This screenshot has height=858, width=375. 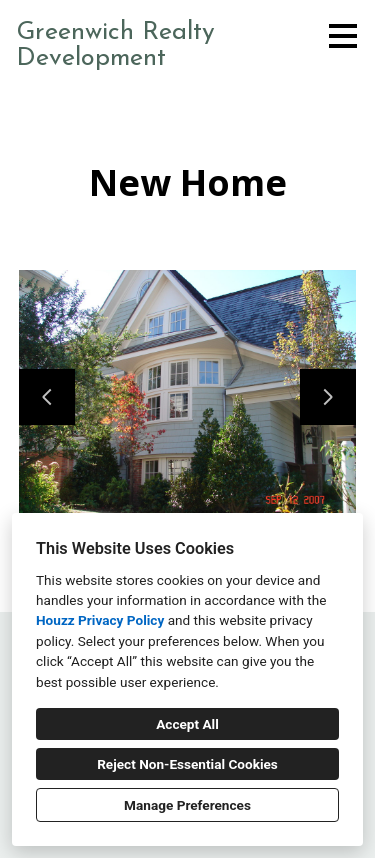 What do you see at coordinates (343, 36) in the screenshot?
I see `[Menu Button]` at bounding box center [343, 36].